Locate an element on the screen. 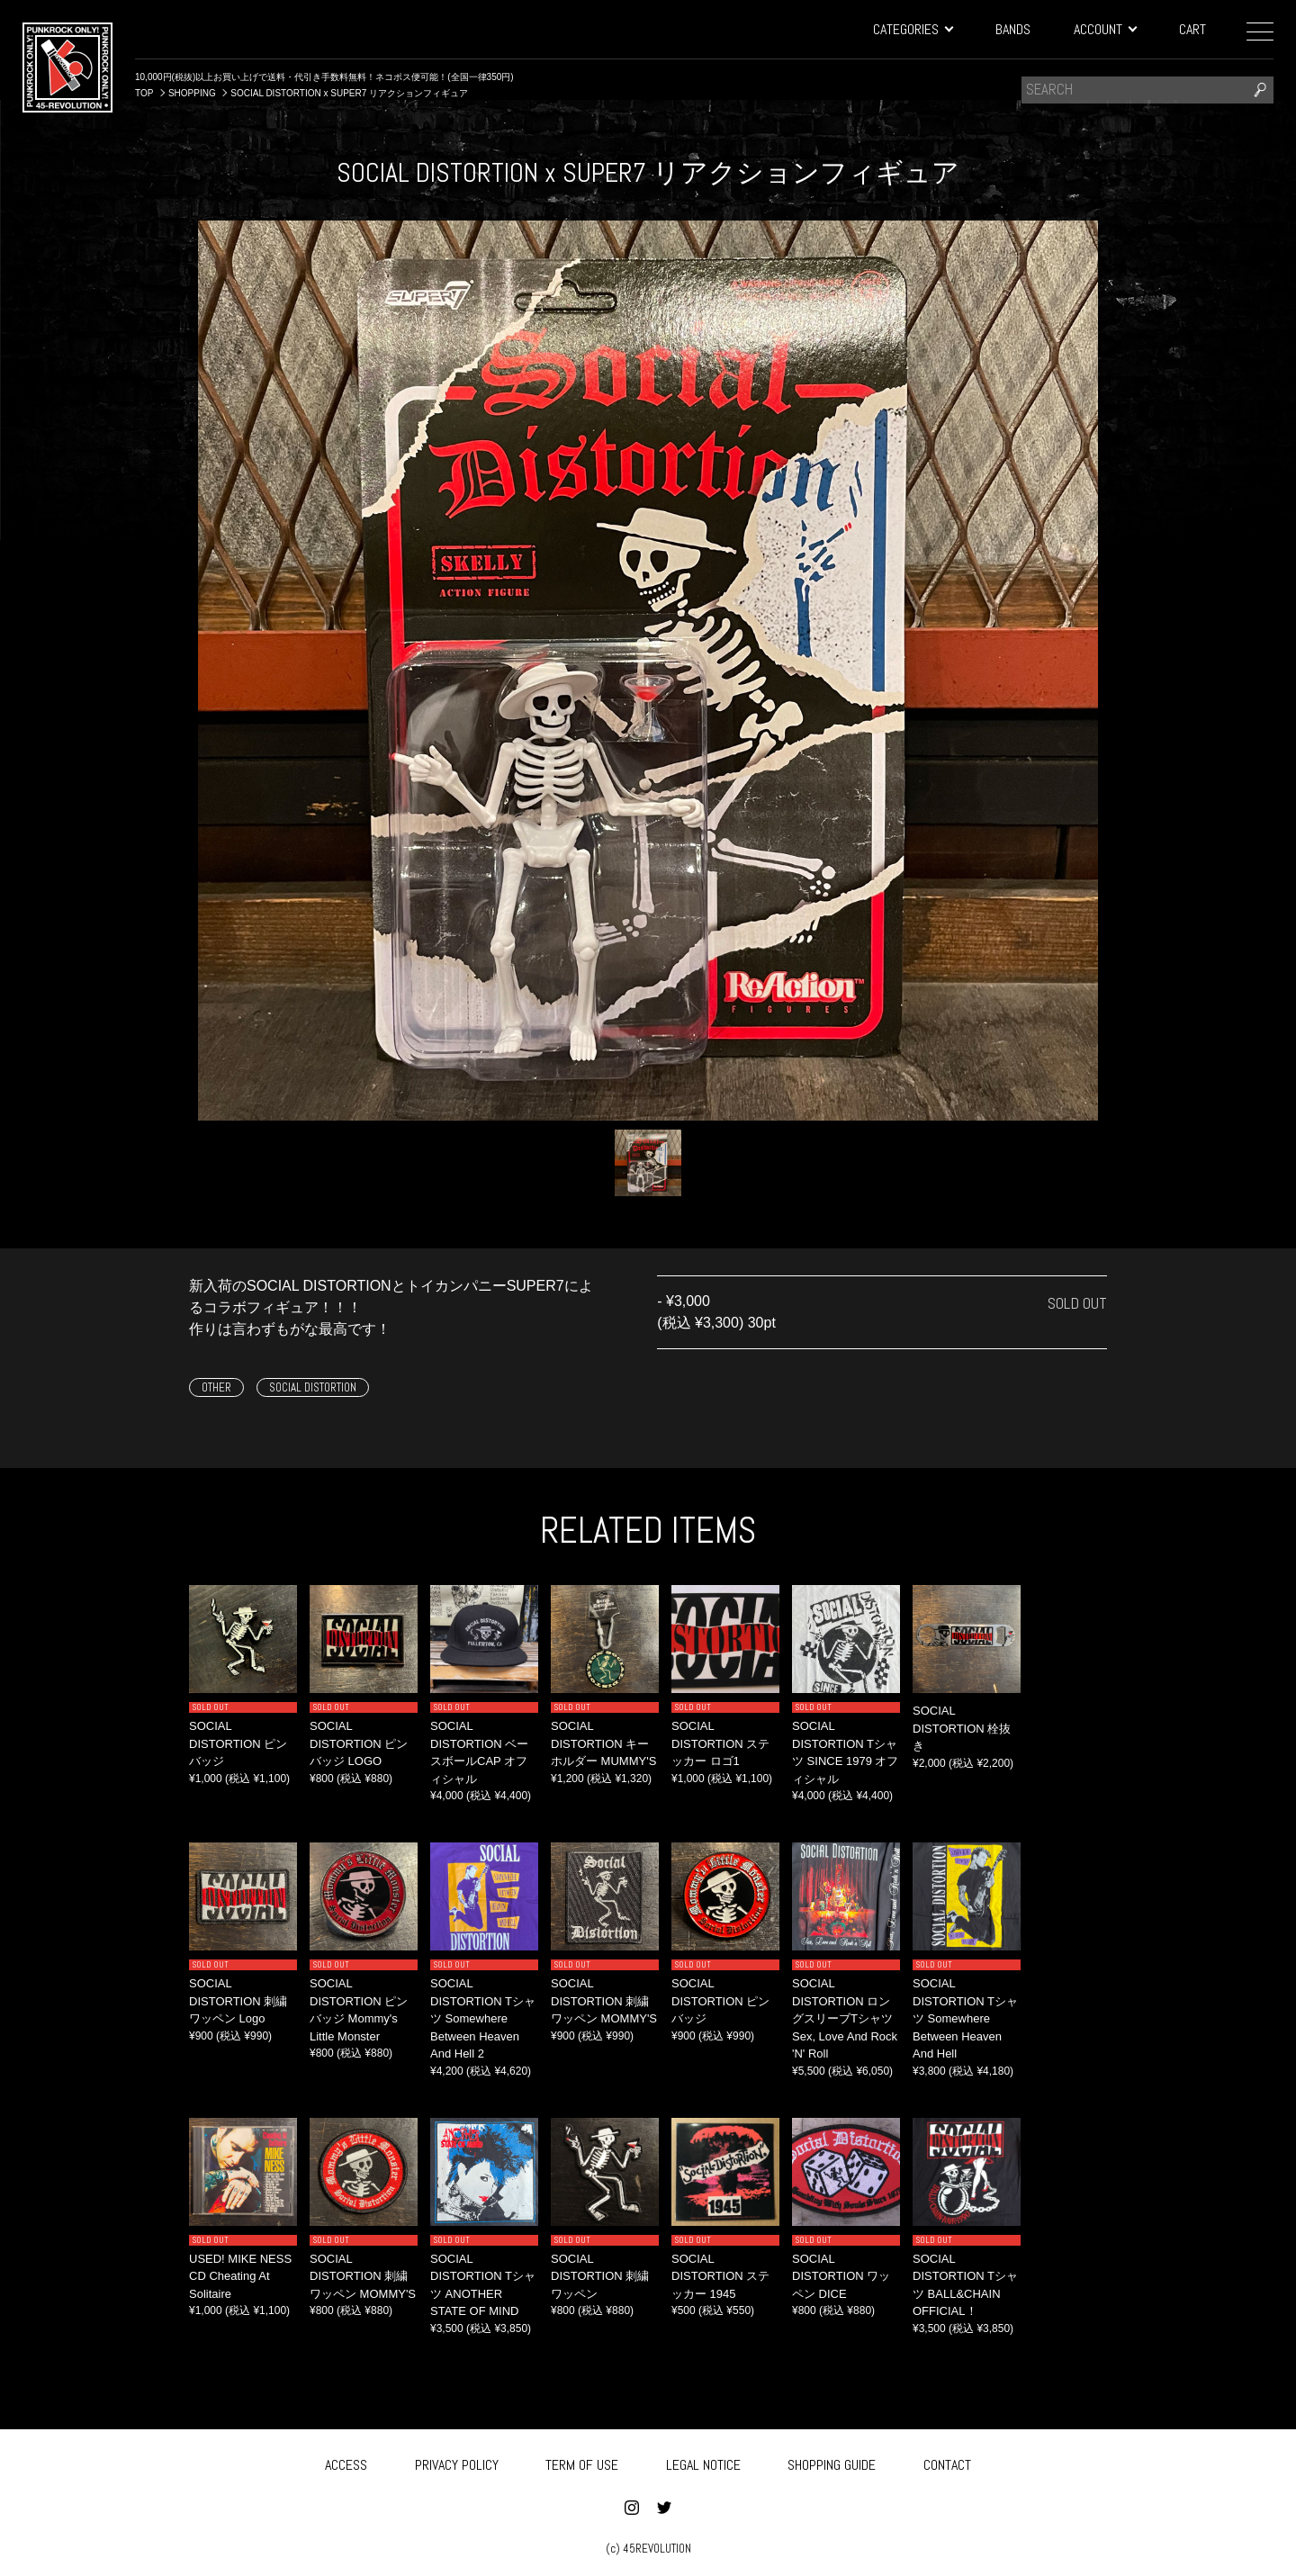  SOCIAL DISTORTION 刺繍ワッペン Logo is located at coordinates (238, 2001).